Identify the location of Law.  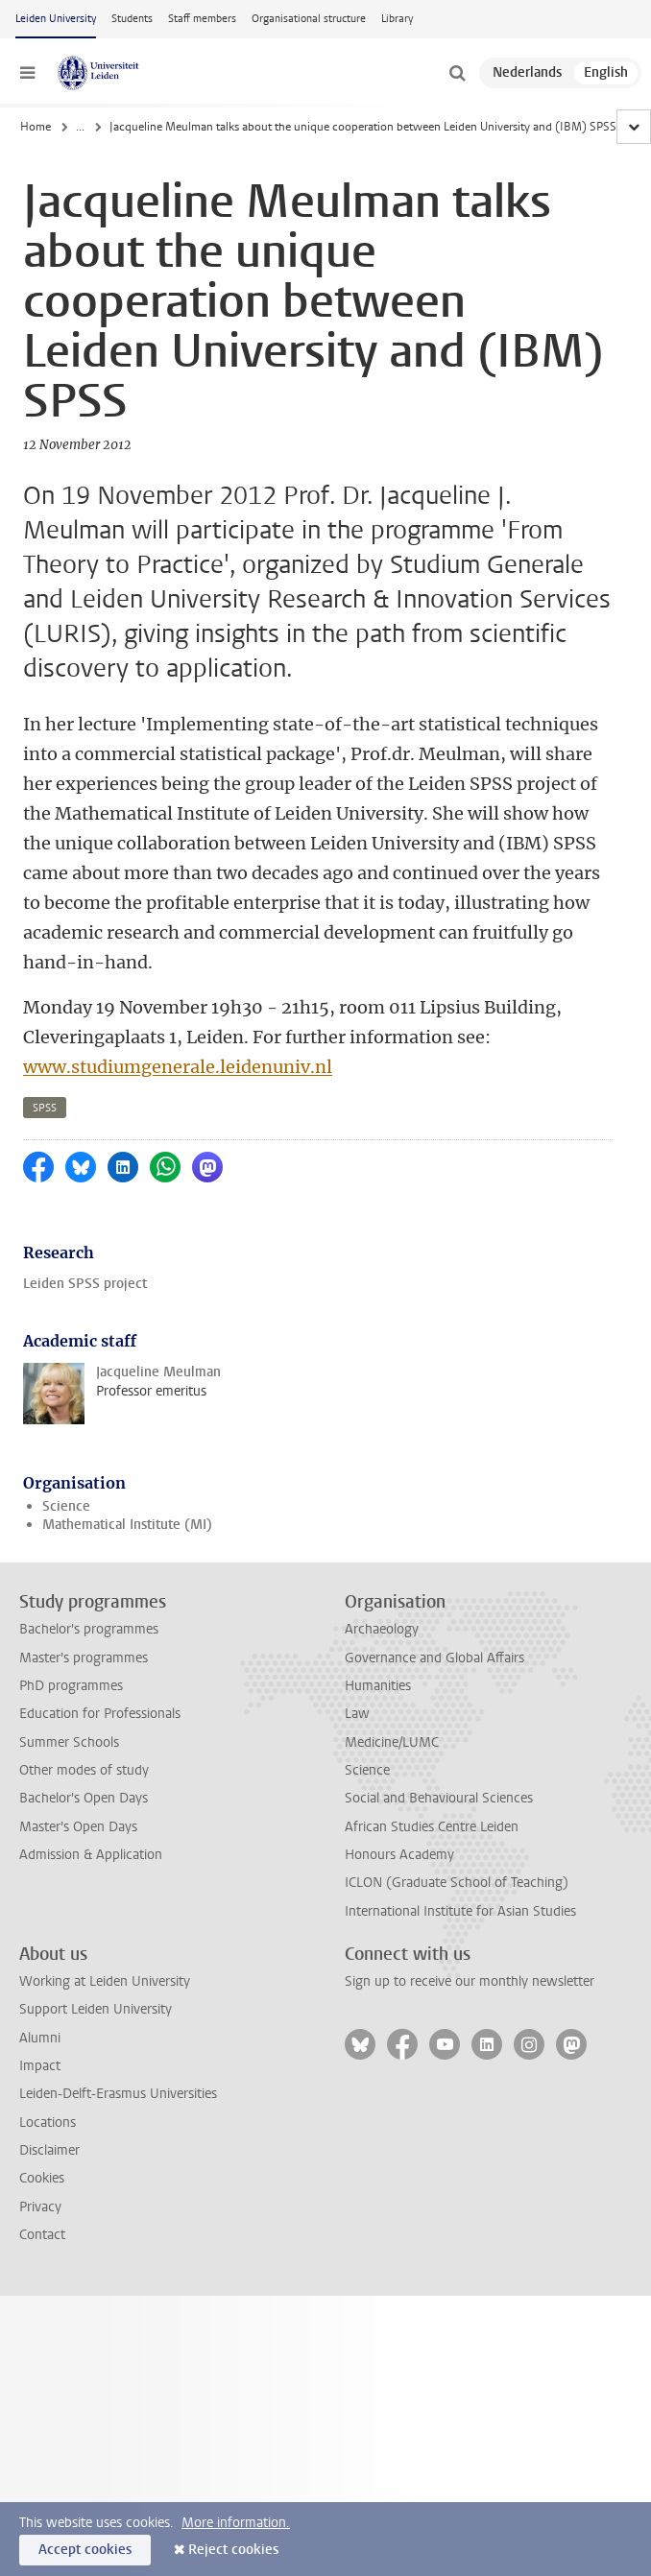
(357, 1714).